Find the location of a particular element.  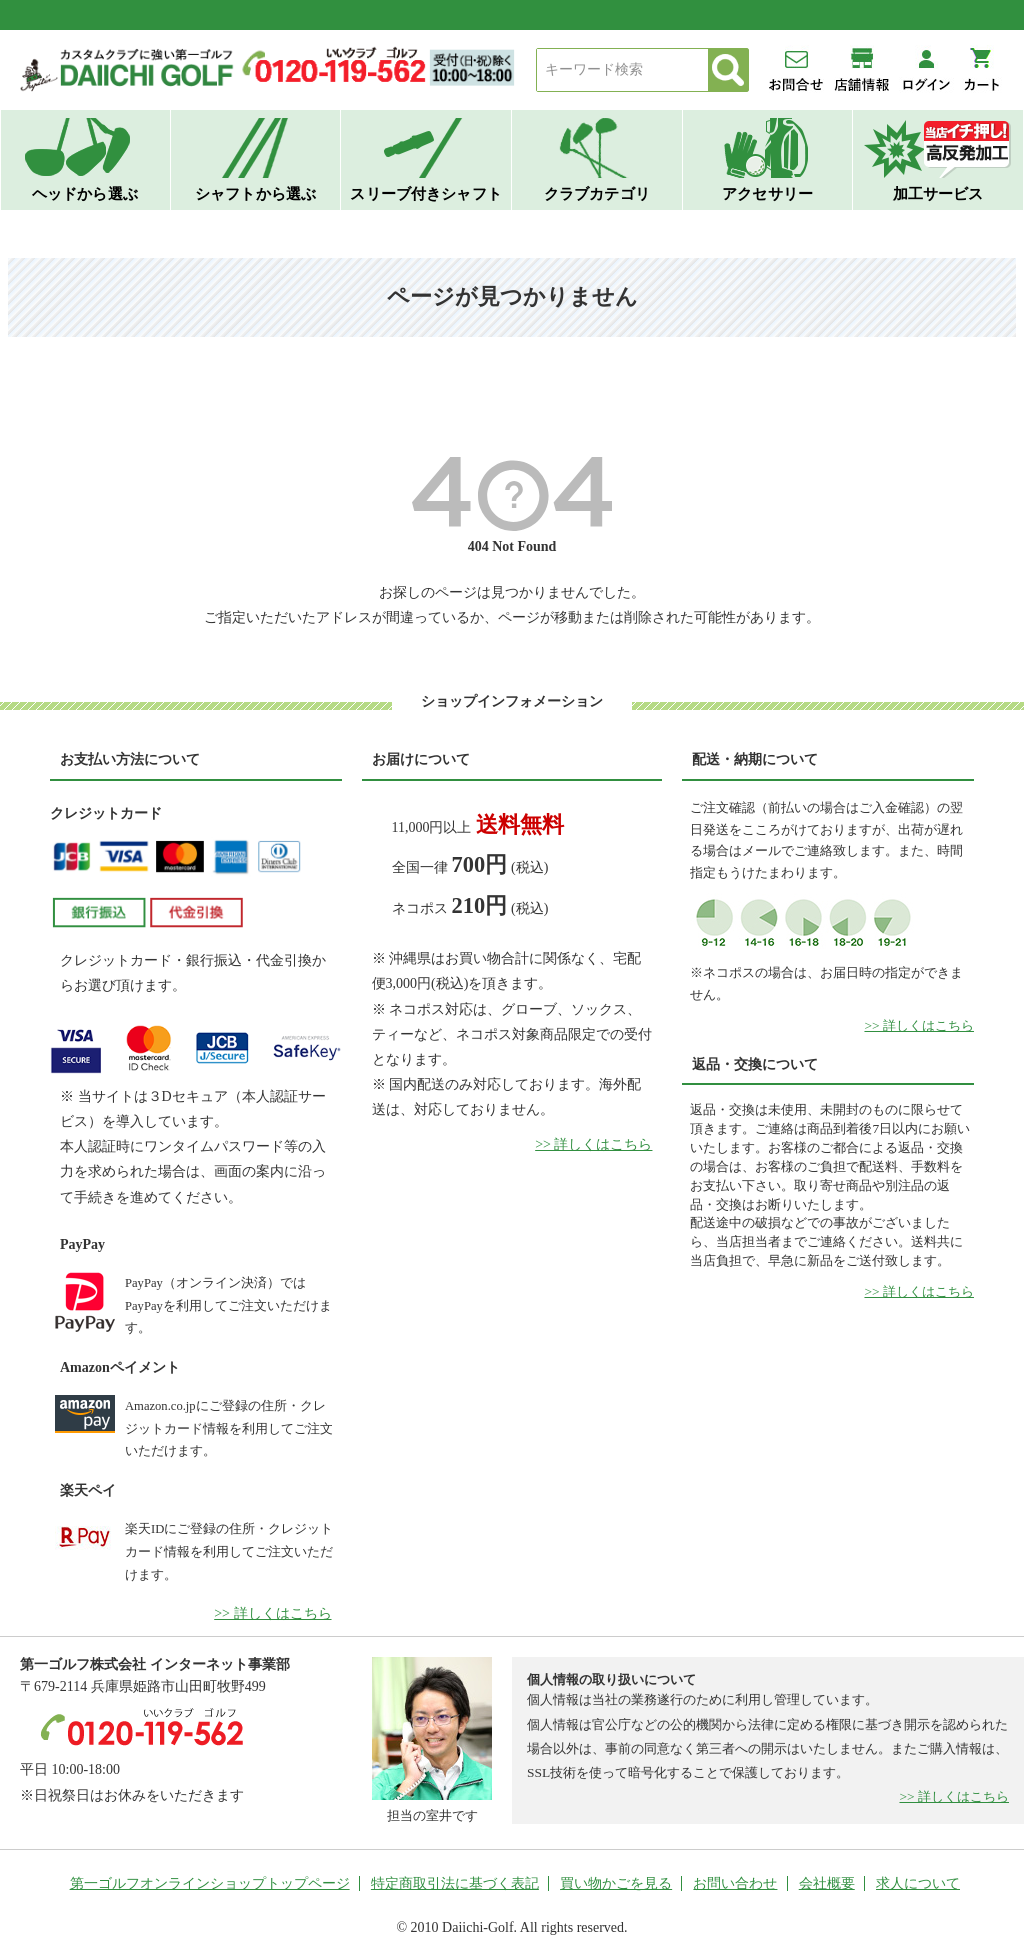

第一ゴルフオンラインショップトップページ is located at coordinates (210, 1883).